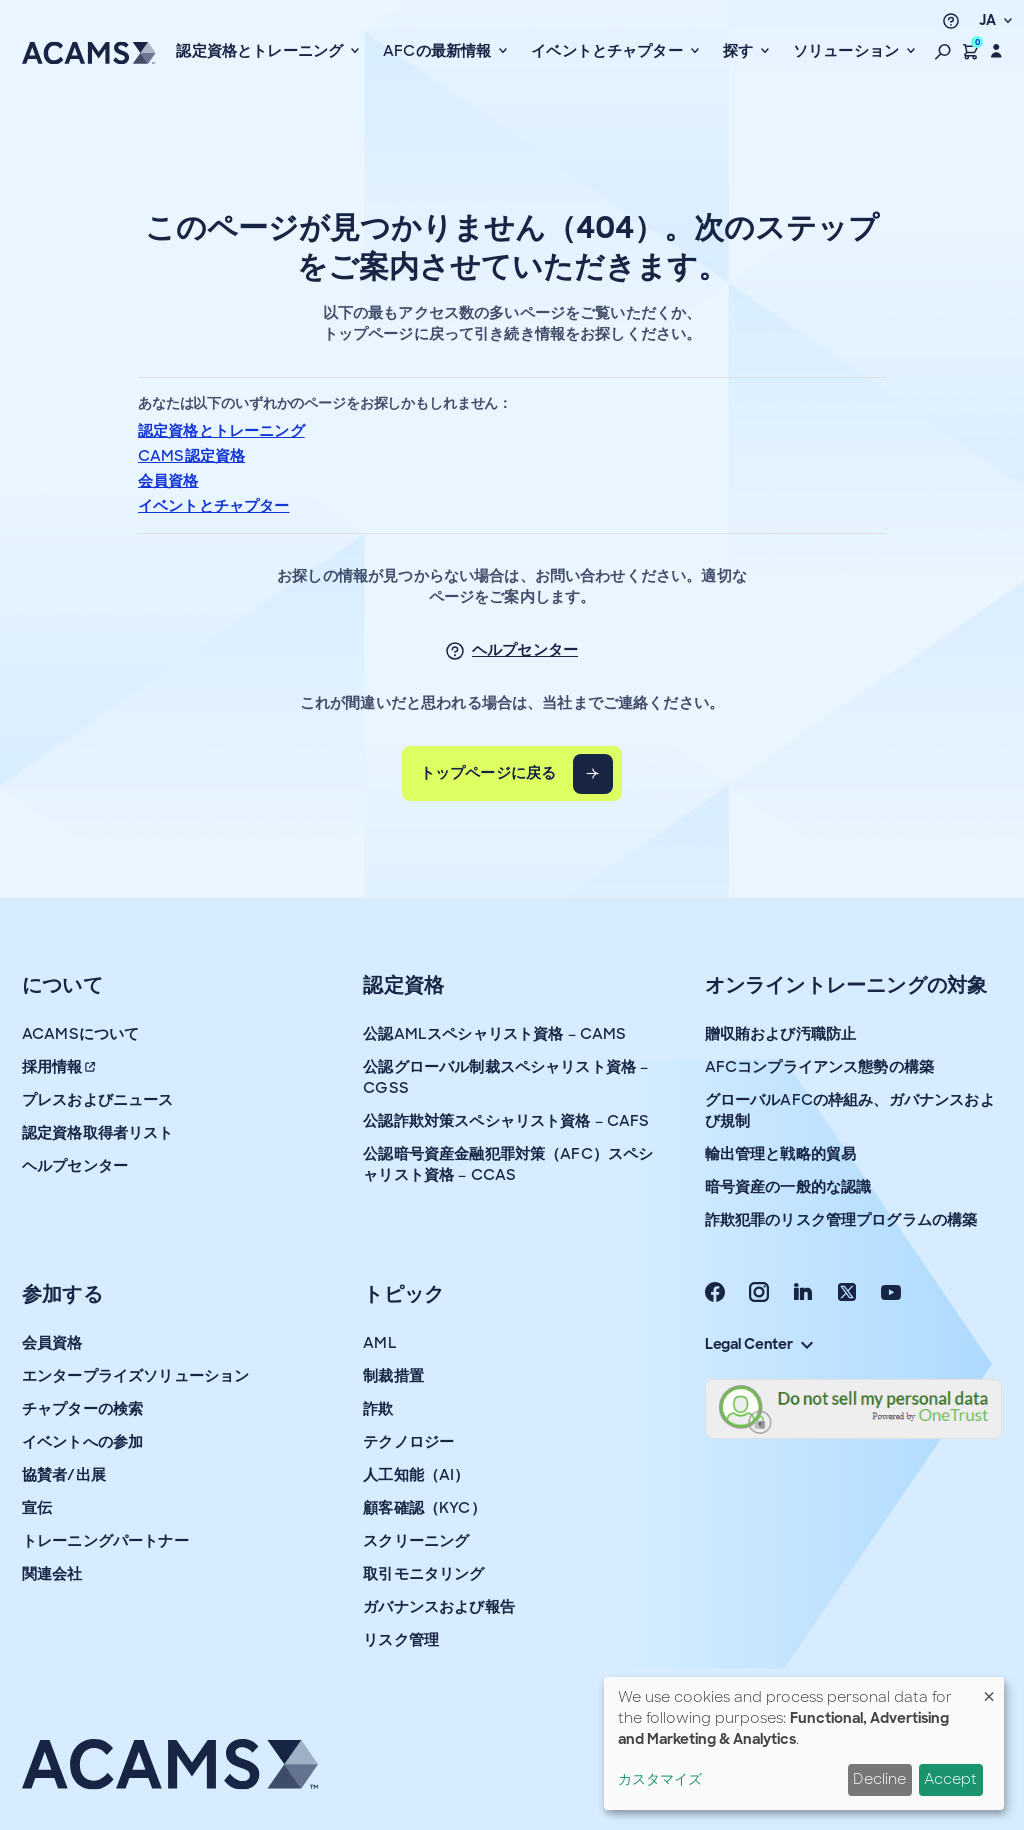  Describe the element at coordinates (660, 1779) in the screenshot. I see `カスタマイズ [button]` at that location.